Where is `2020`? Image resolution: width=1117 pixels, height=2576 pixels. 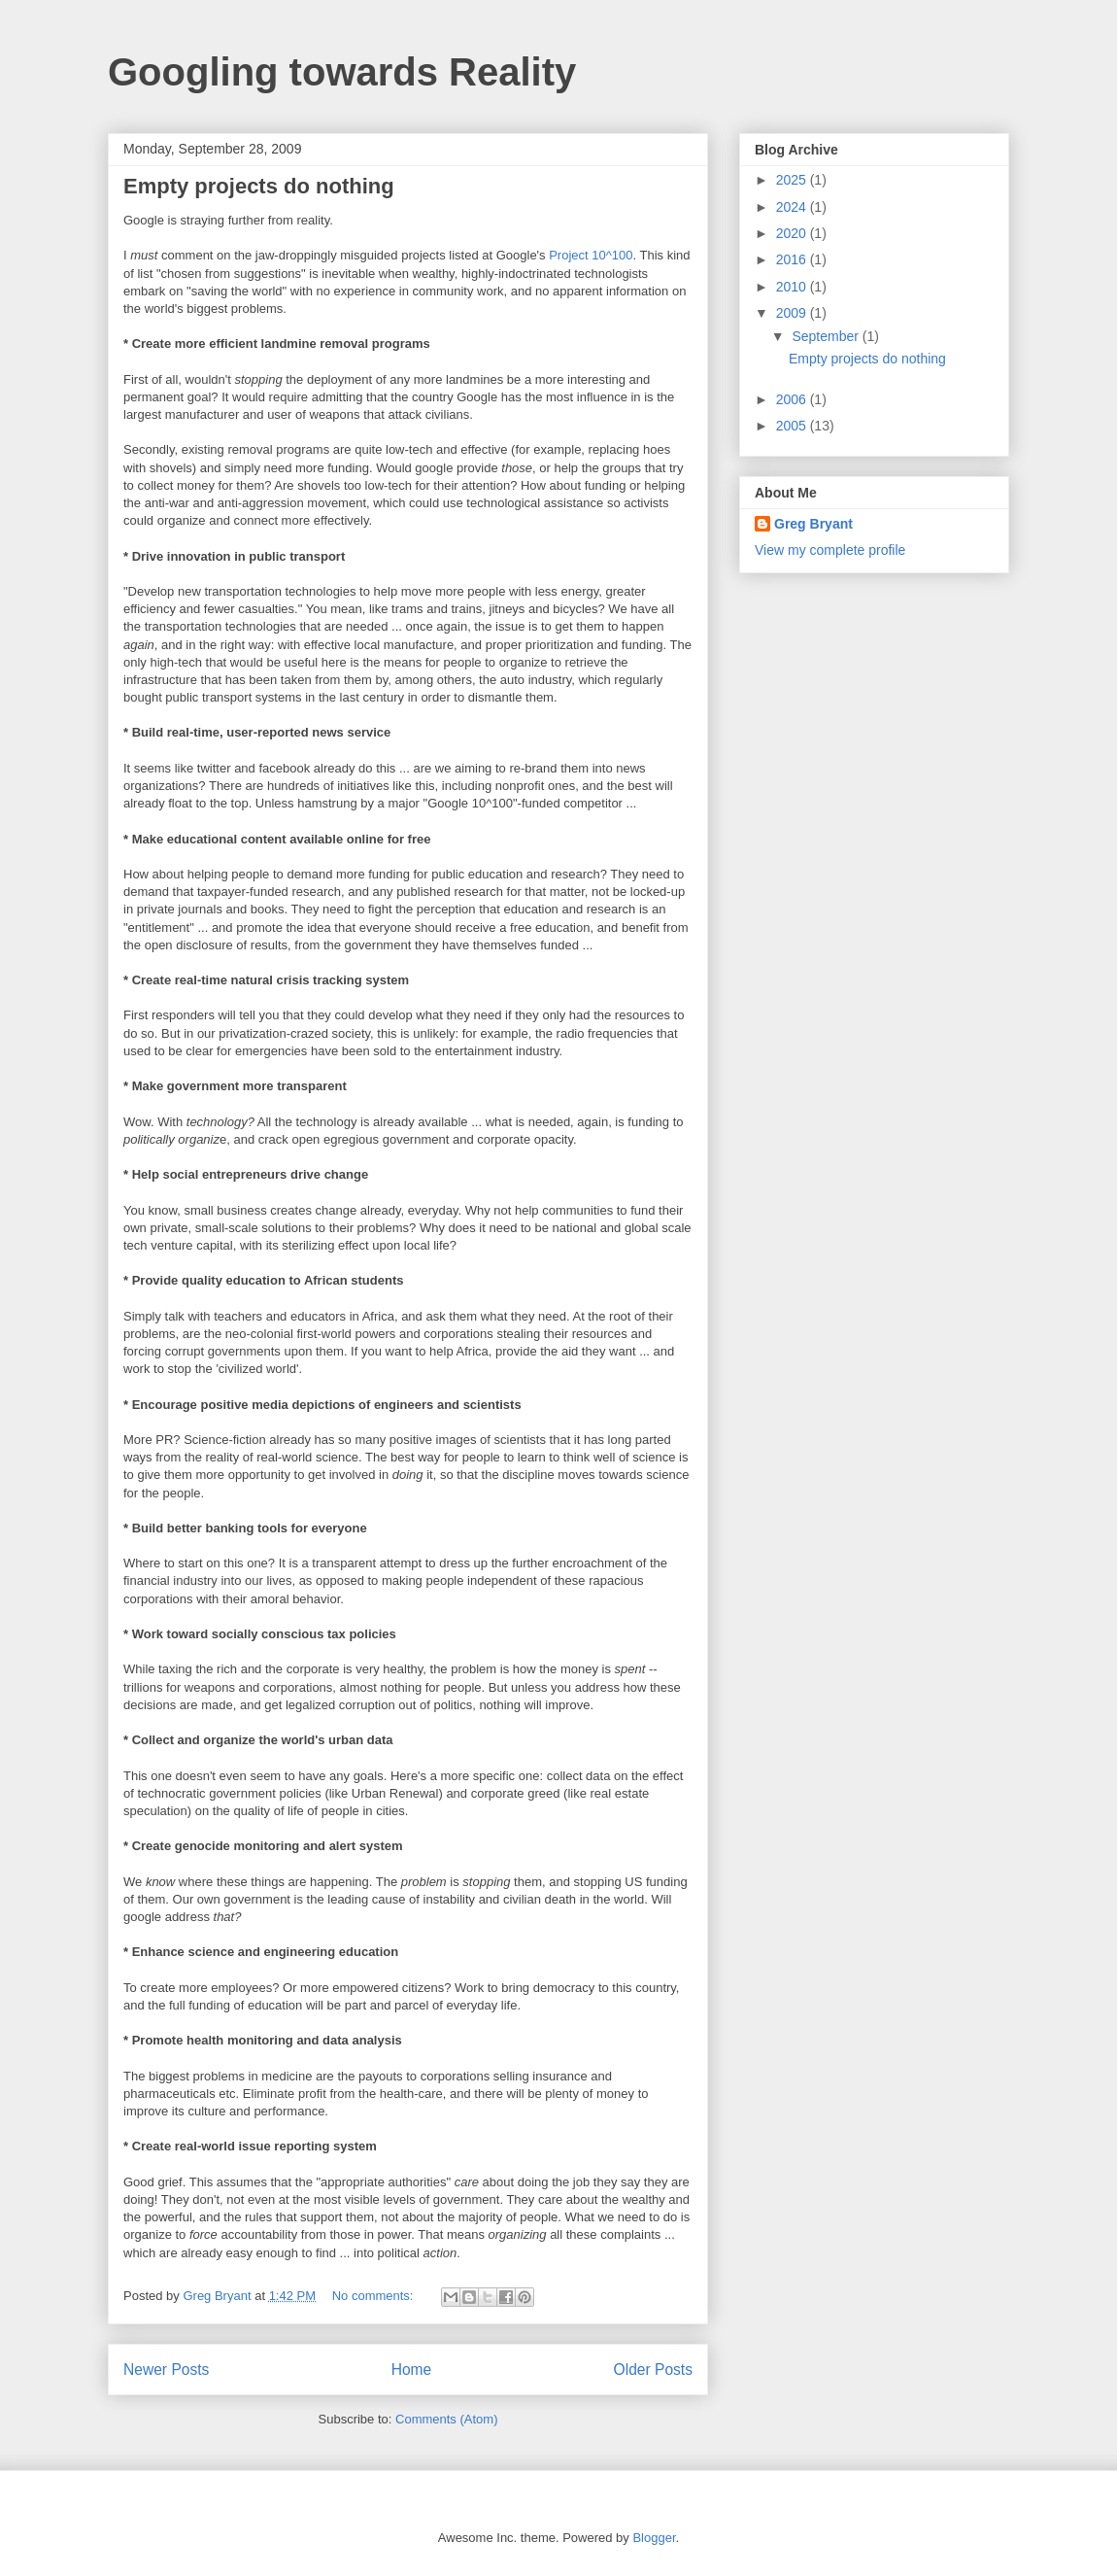 2020 is located at coordinates (793, 233).